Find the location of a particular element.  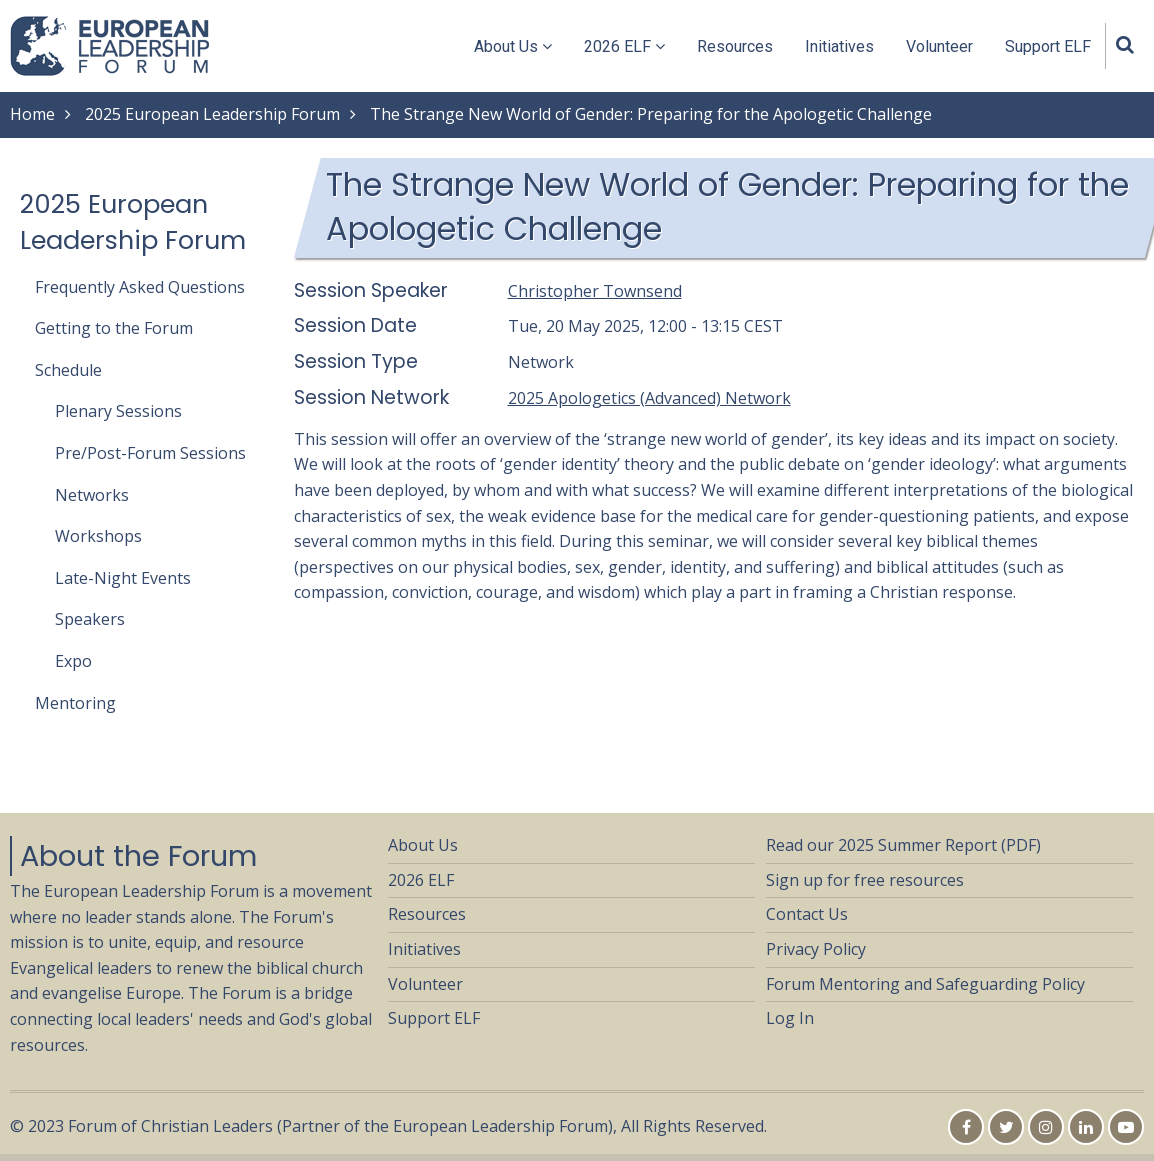

Getting to the Forum is located at coordinates (114, 328).